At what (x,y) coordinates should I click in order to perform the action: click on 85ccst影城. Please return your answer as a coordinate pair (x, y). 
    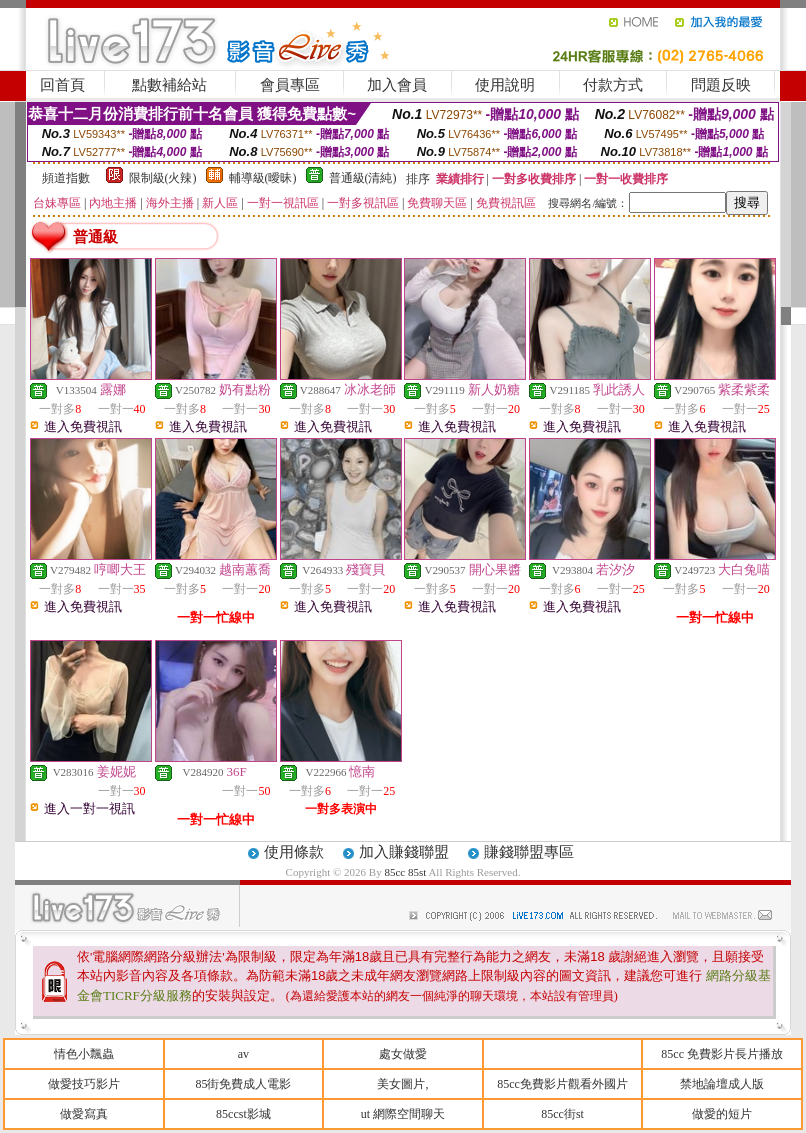
    Looking at the image, I should click on (243, 1114).